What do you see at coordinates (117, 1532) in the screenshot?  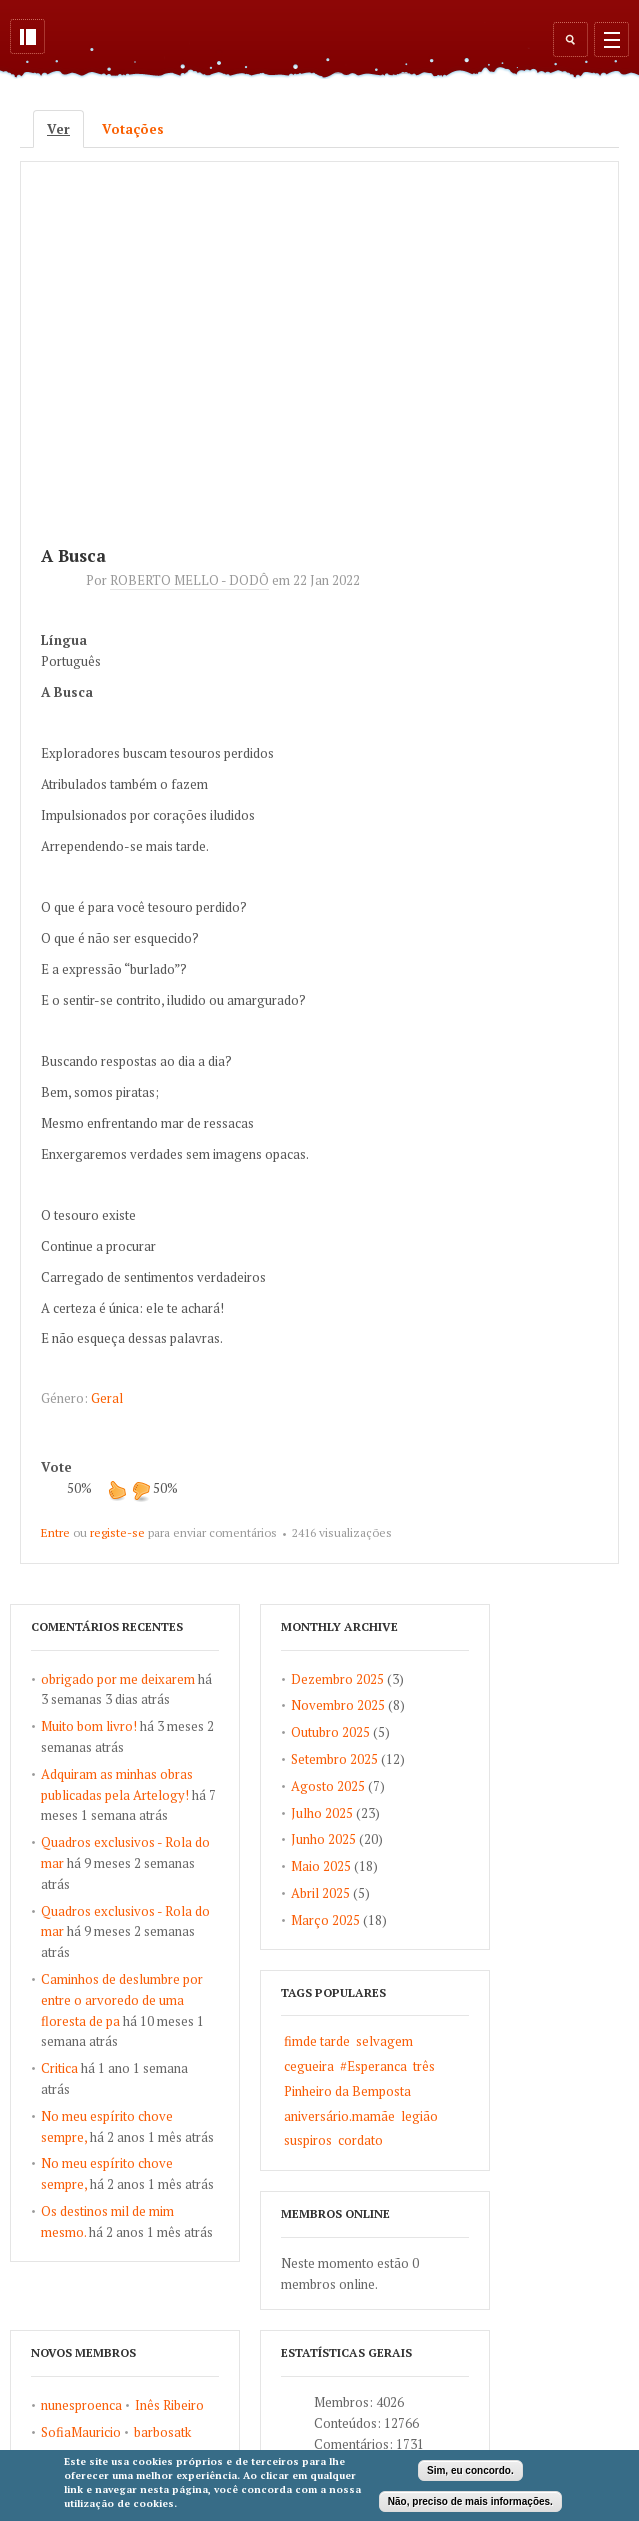 I see `registe-se` at bounding box center [117, 1532].